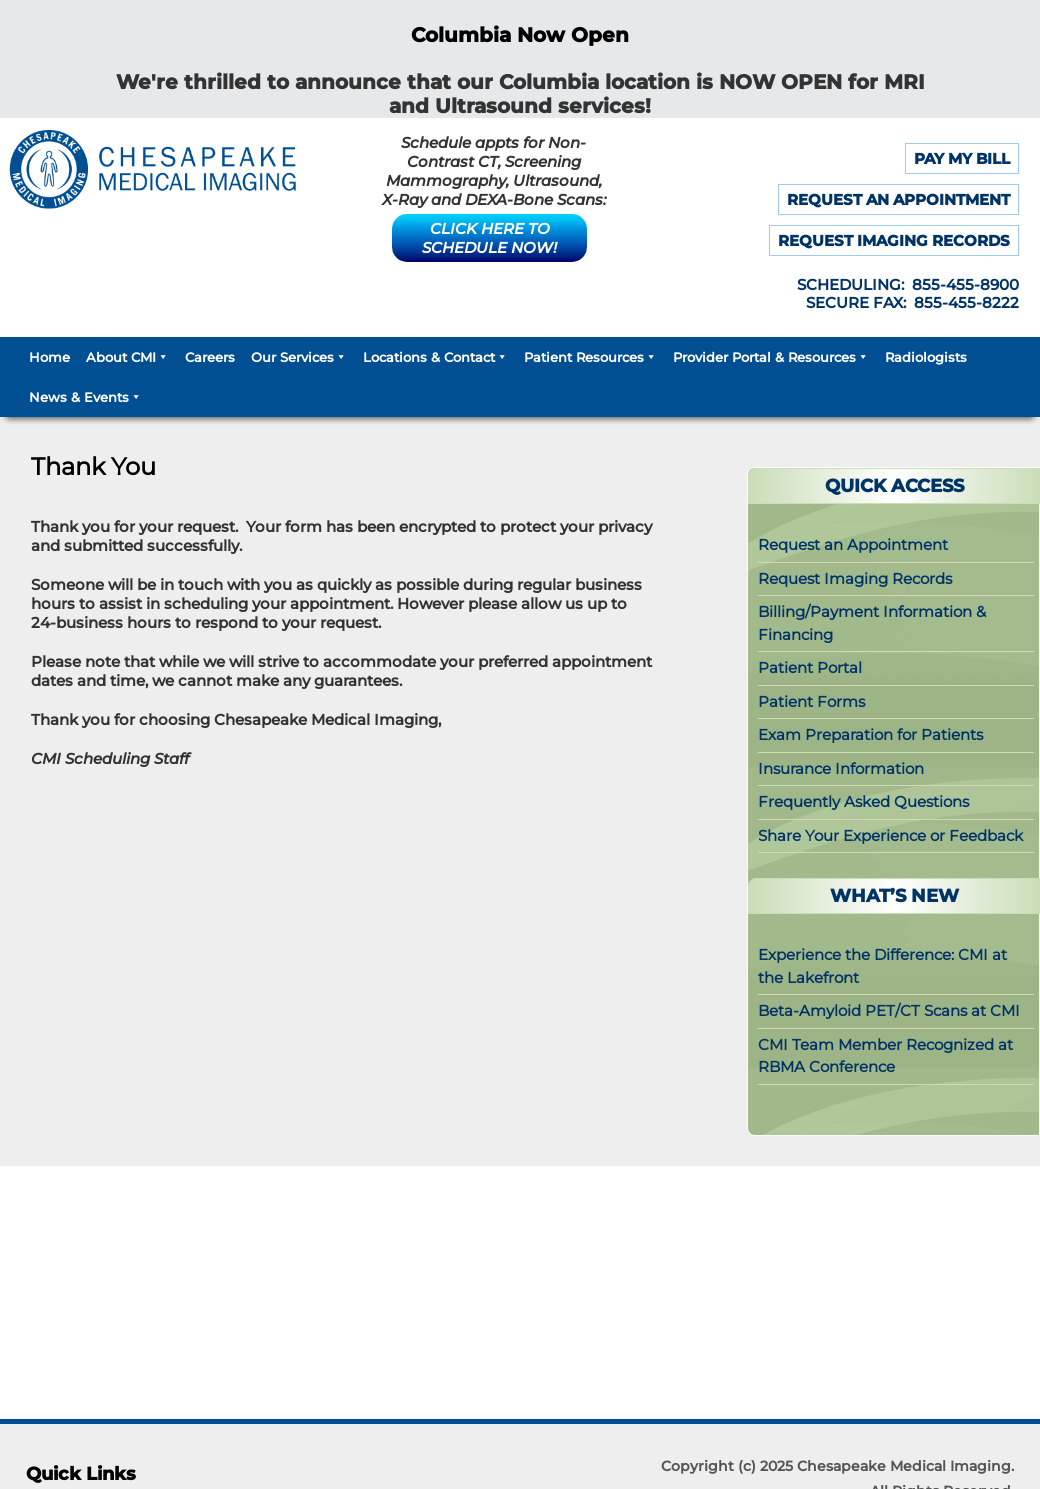 The image size is (1040, 1489). What do you see at coordinates (489, 238) in the screenshot?
I see `CLICK HERE TO SCHEDULE NOW!` at bounding box center [489, 238].